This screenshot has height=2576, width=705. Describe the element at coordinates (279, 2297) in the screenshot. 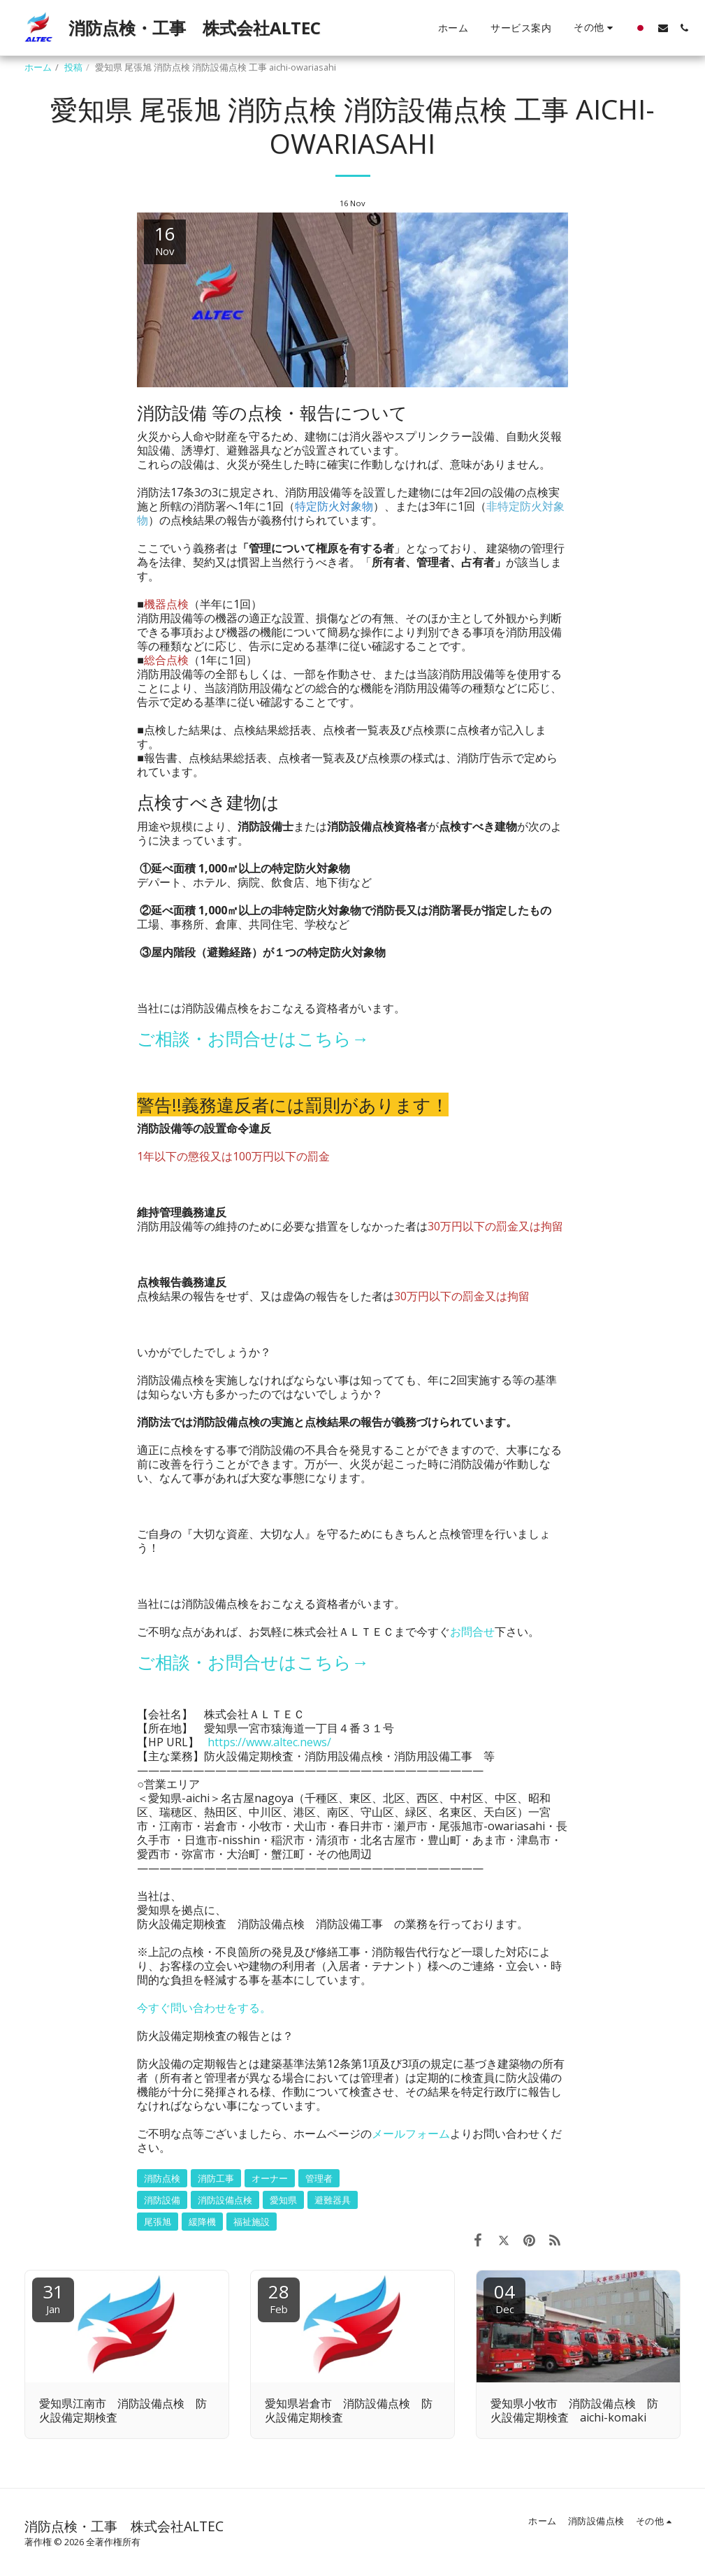

I see `28` at that location.